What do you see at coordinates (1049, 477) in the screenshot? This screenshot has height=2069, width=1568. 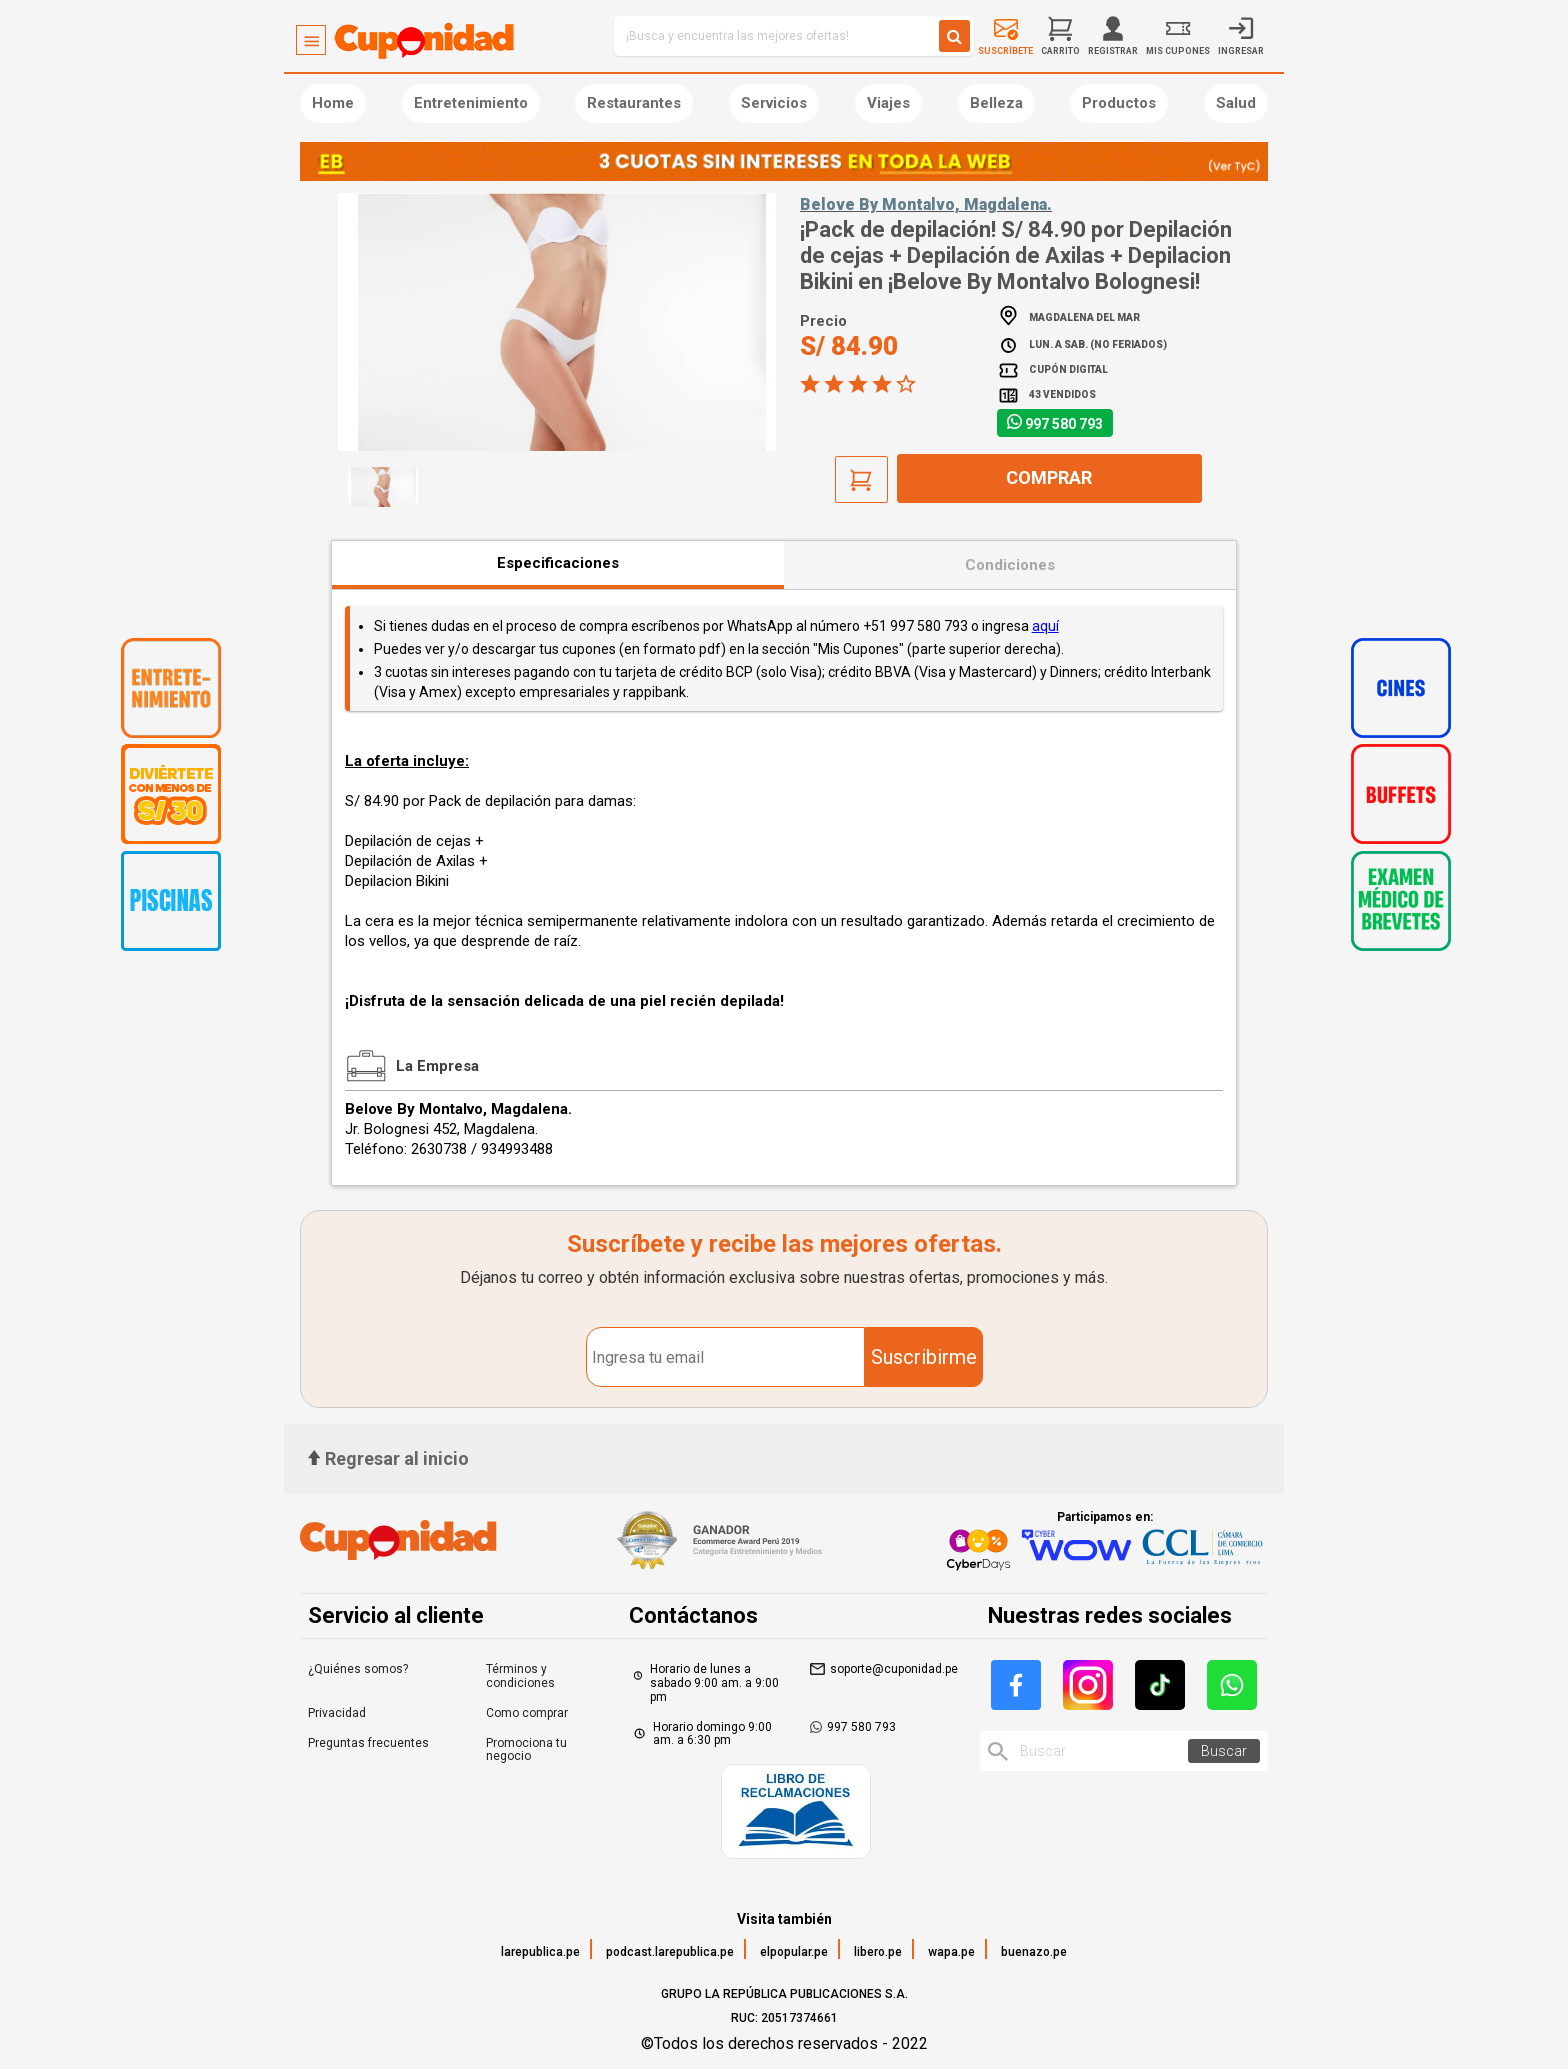 I see `Comprar` at bounding box center [1049, 477].